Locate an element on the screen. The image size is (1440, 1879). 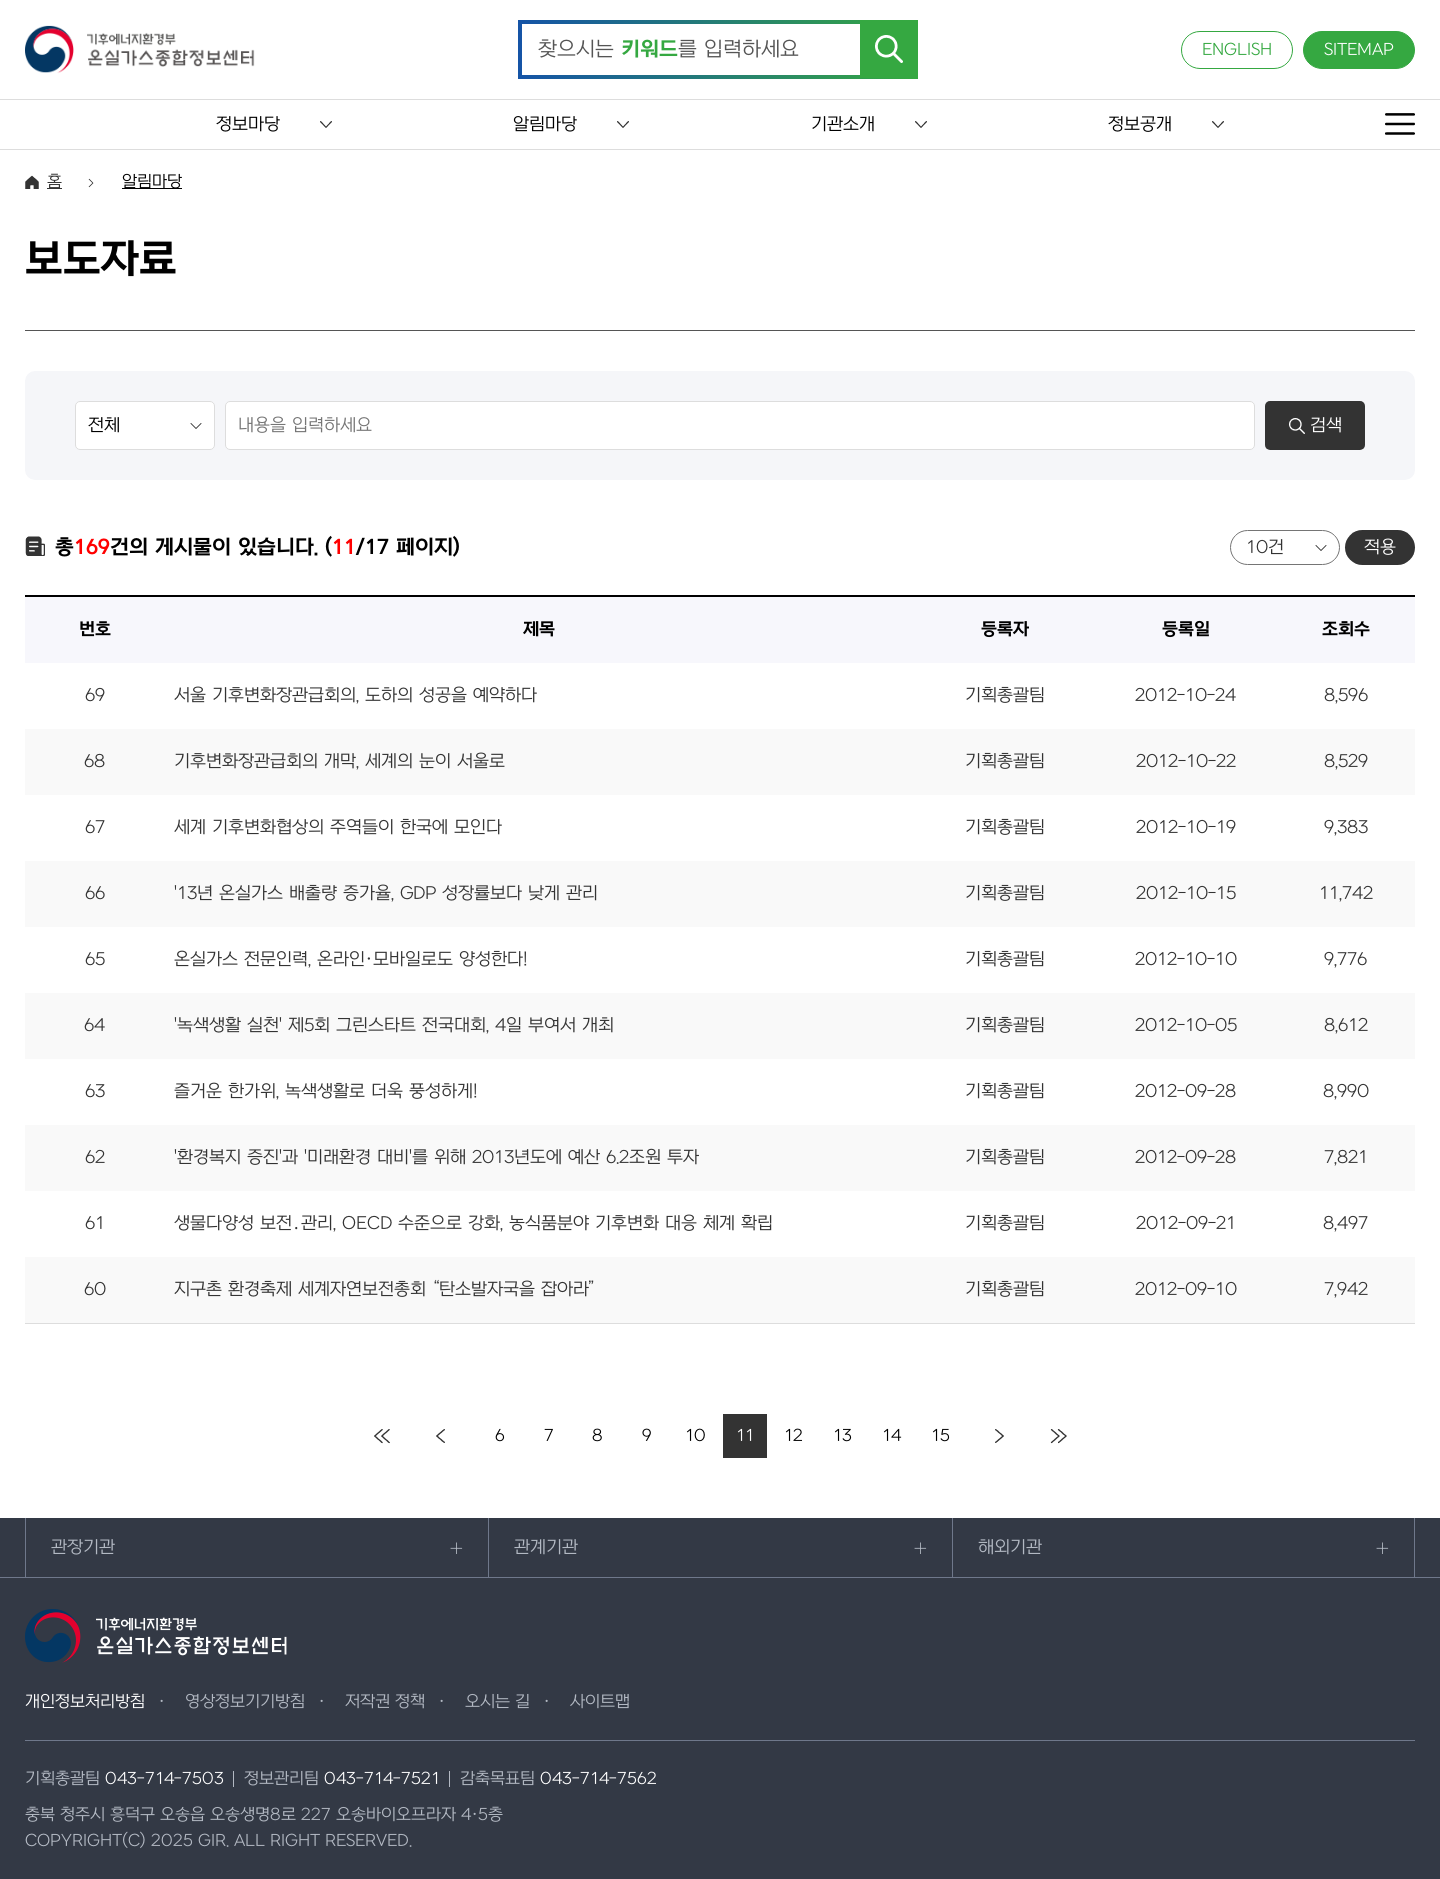
서울 기후변화장관급회의, 도하의 성공을 예약하다 is located at coordinates (355, 695).